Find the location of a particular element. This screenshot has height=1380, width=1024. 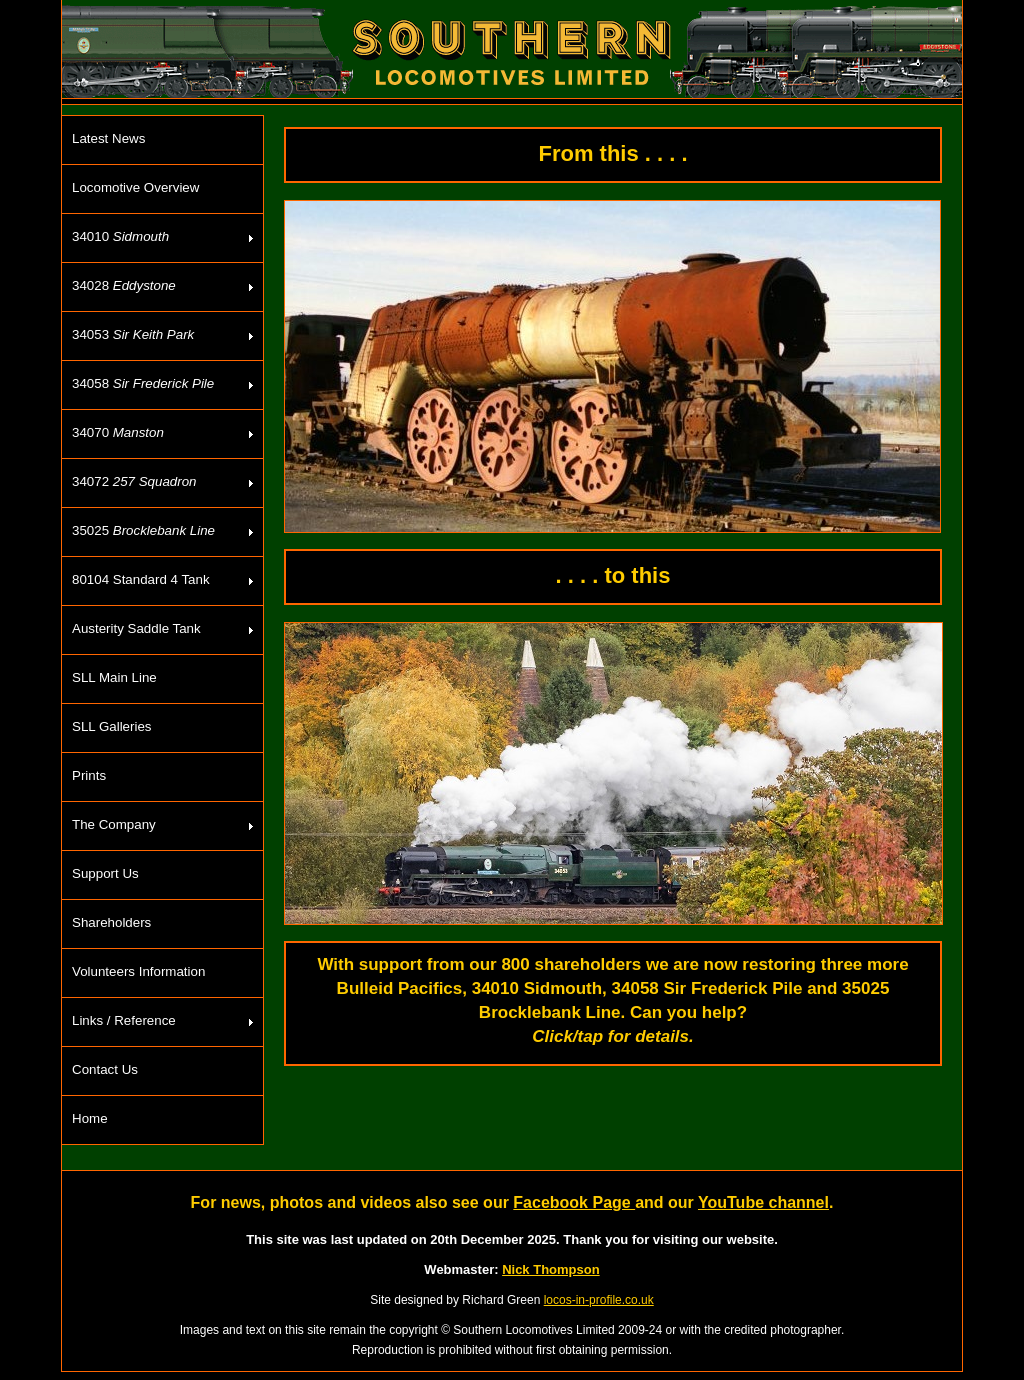

Facebook Page is located at coordinates (574, 1202).